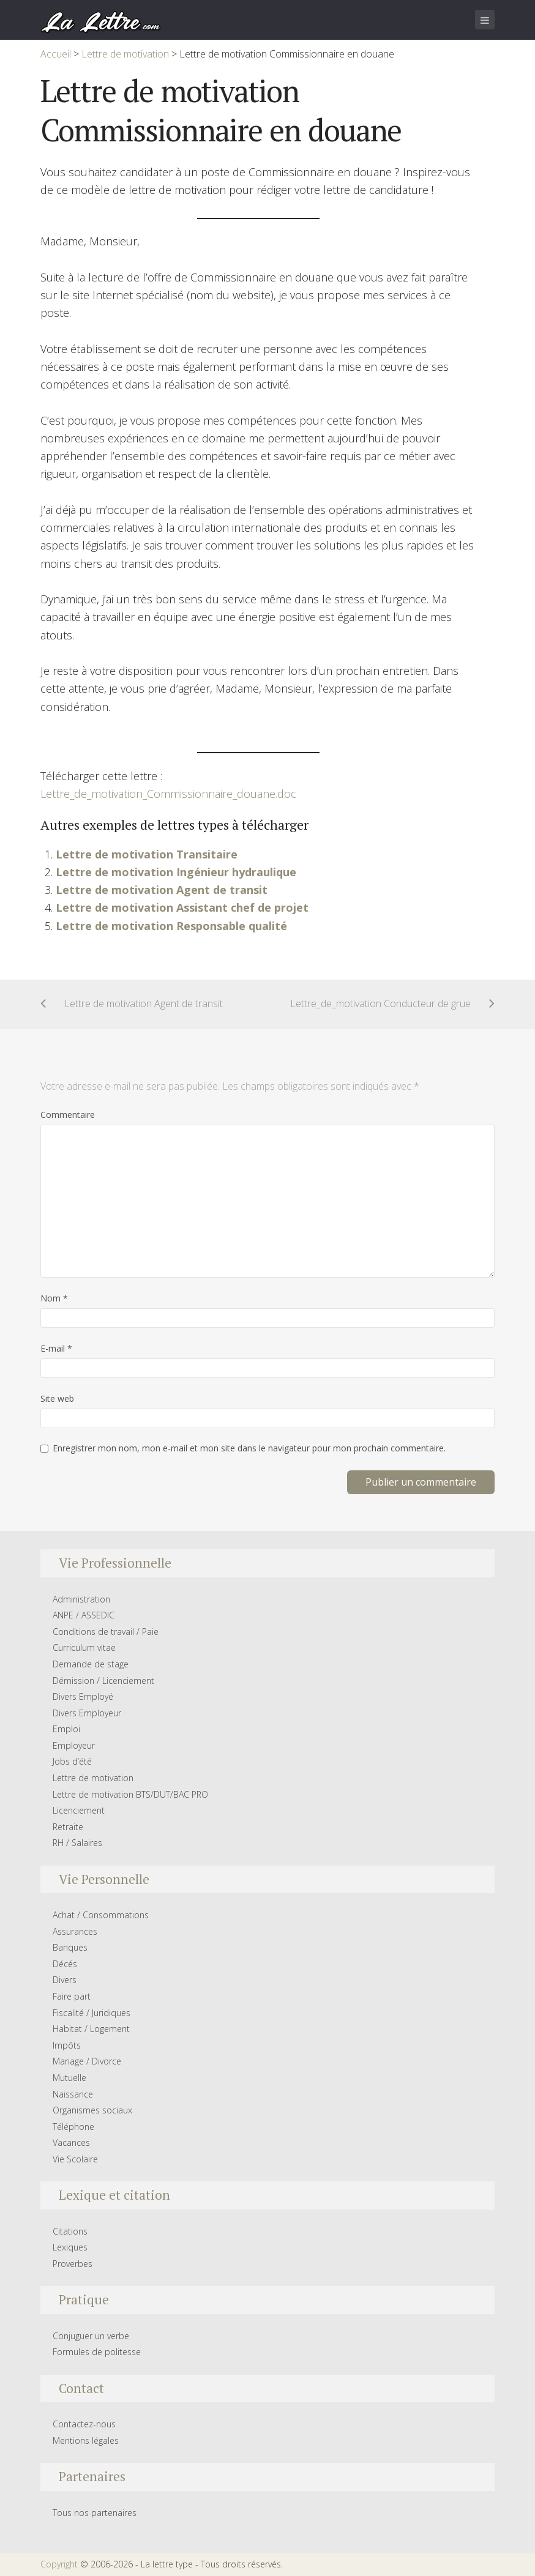 The width and height of the screenshot is (535, 2576). Describe the element at coordinates (168, 793) in the screenshot. I see `Lettre_de_motivation_Commissionnaire_douane.doc` at that location.